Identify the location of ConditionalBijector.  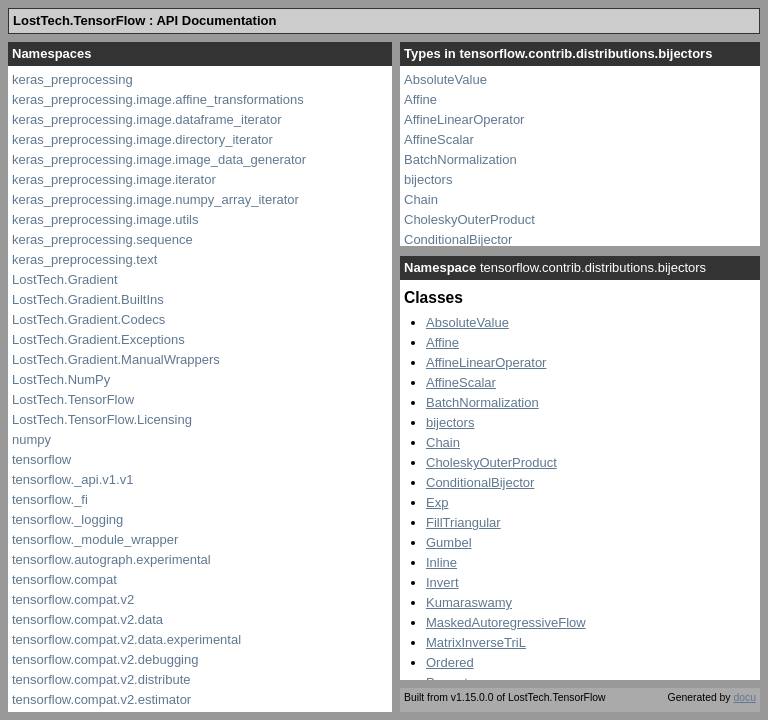
(458, 239).